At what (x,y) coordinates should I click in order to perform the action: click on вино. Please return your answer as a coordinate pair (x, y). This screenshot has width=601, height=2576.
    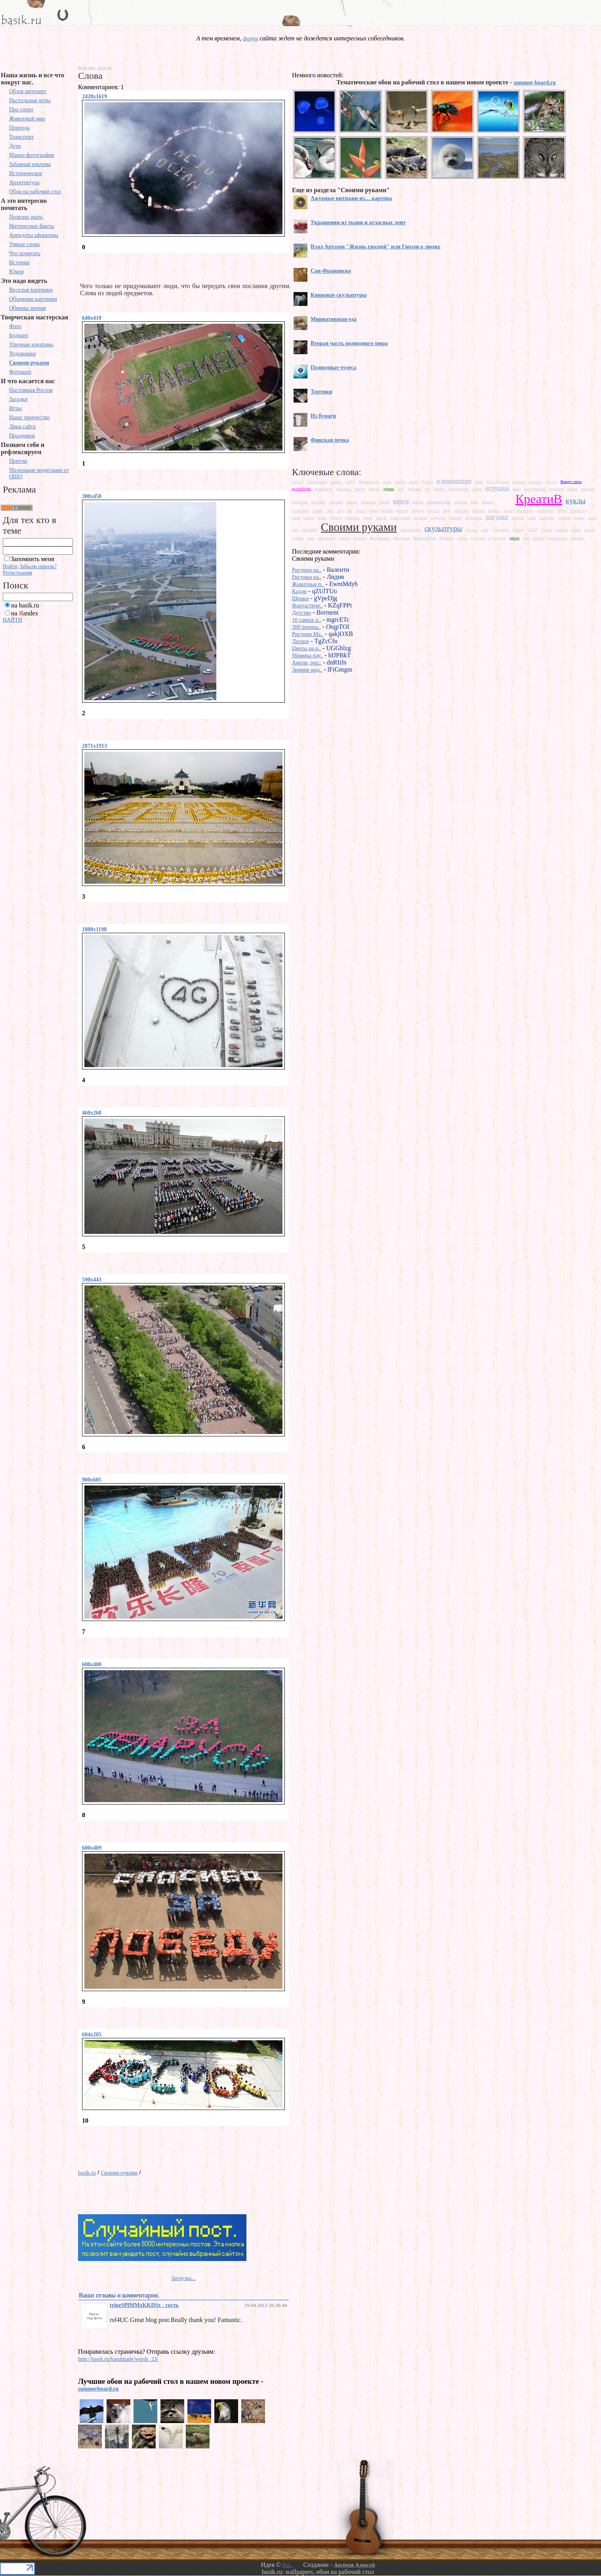
    Looking at the image, I should click on (479, 481).